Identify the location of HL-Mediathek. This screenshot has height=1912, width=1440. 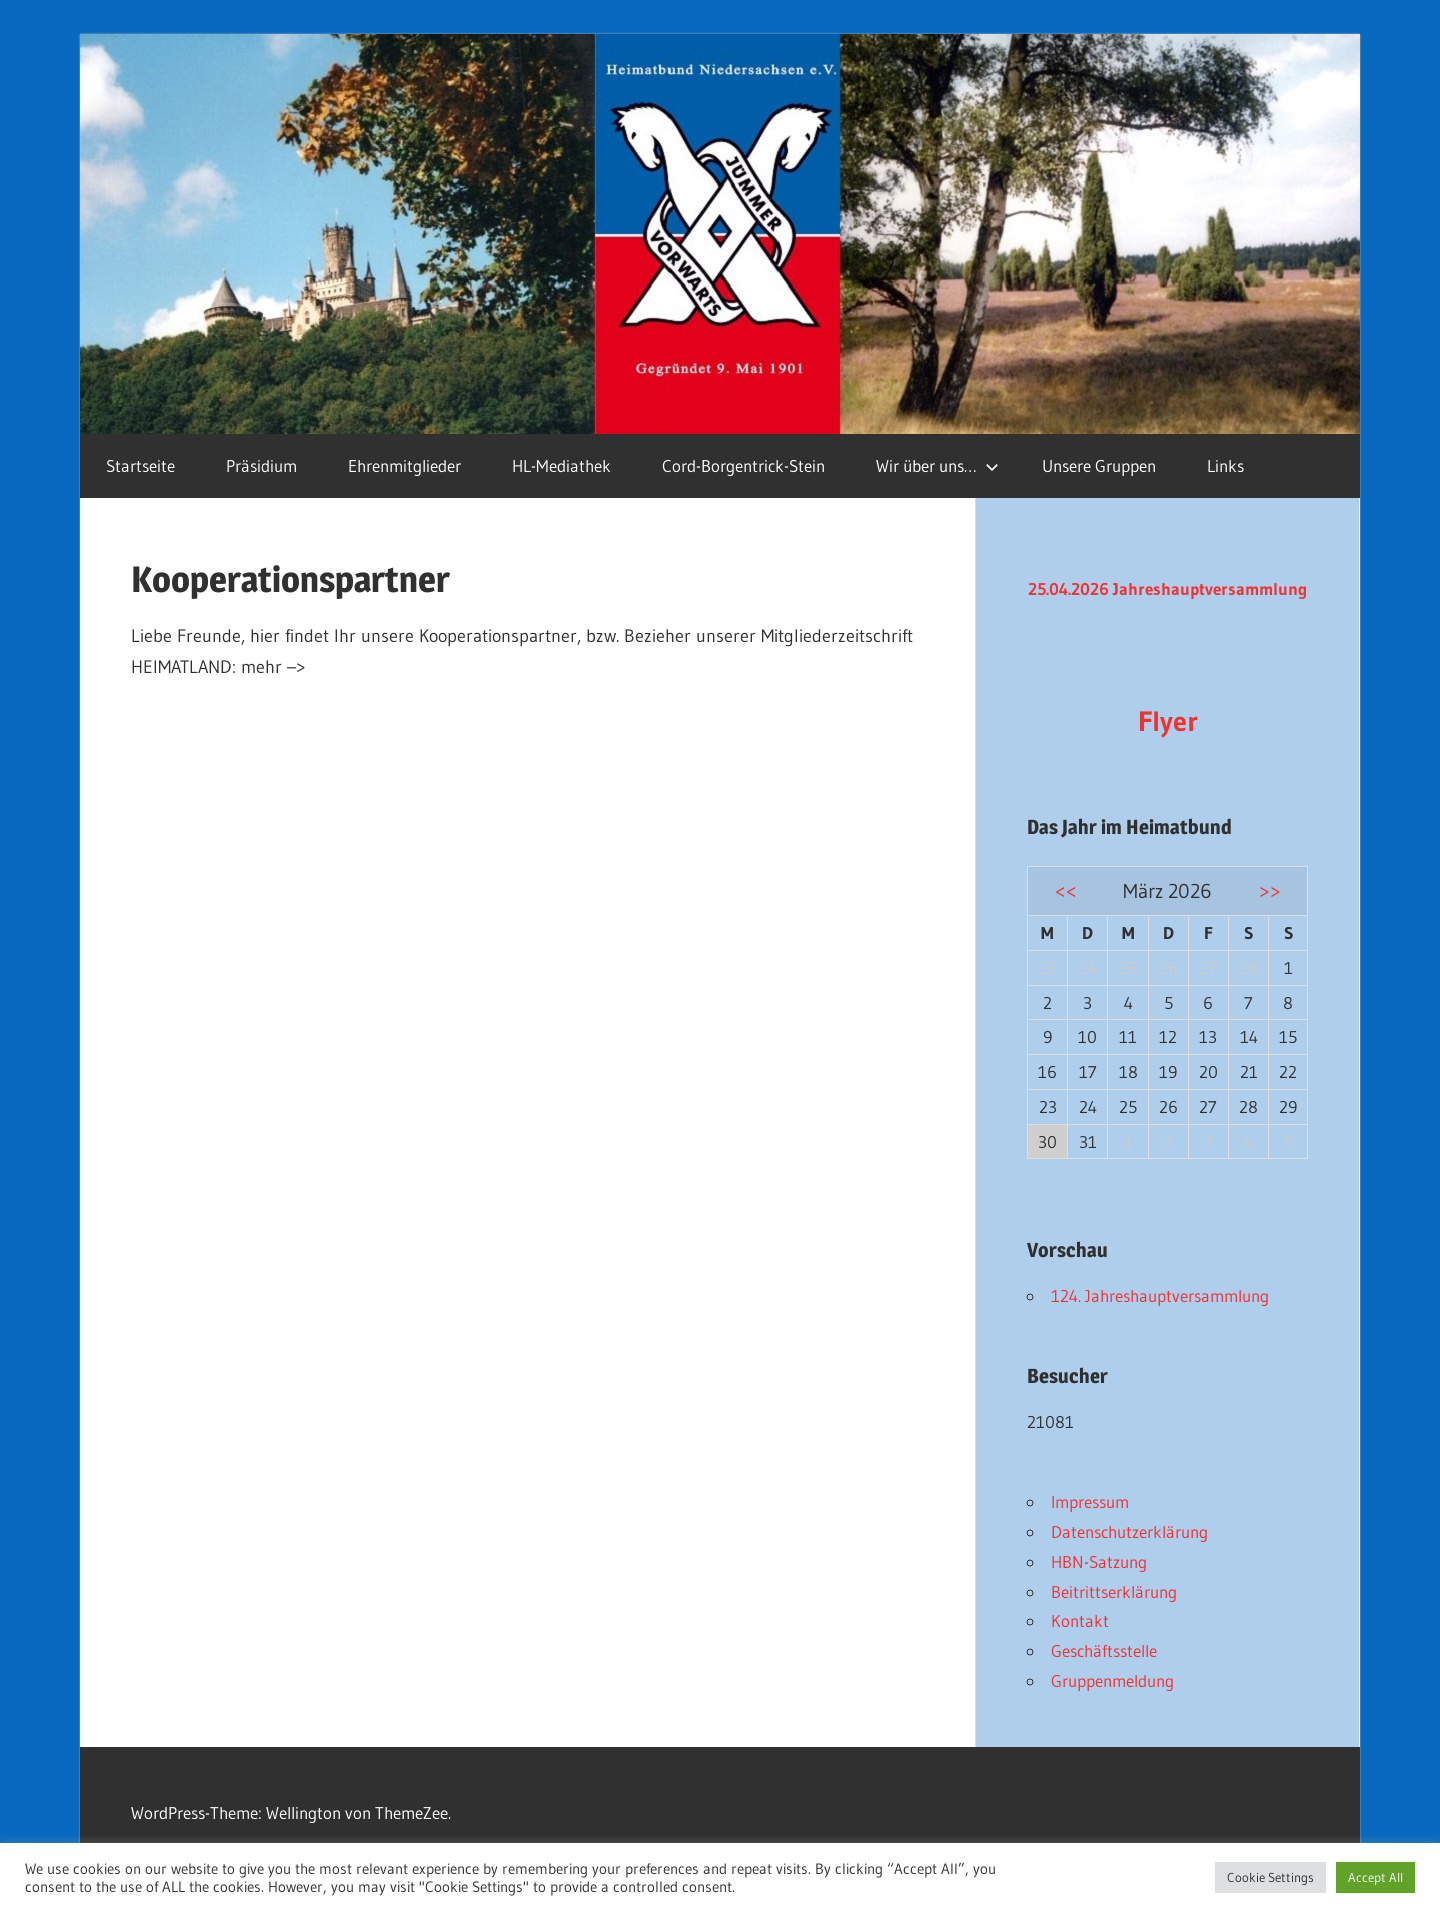
(561, 465).